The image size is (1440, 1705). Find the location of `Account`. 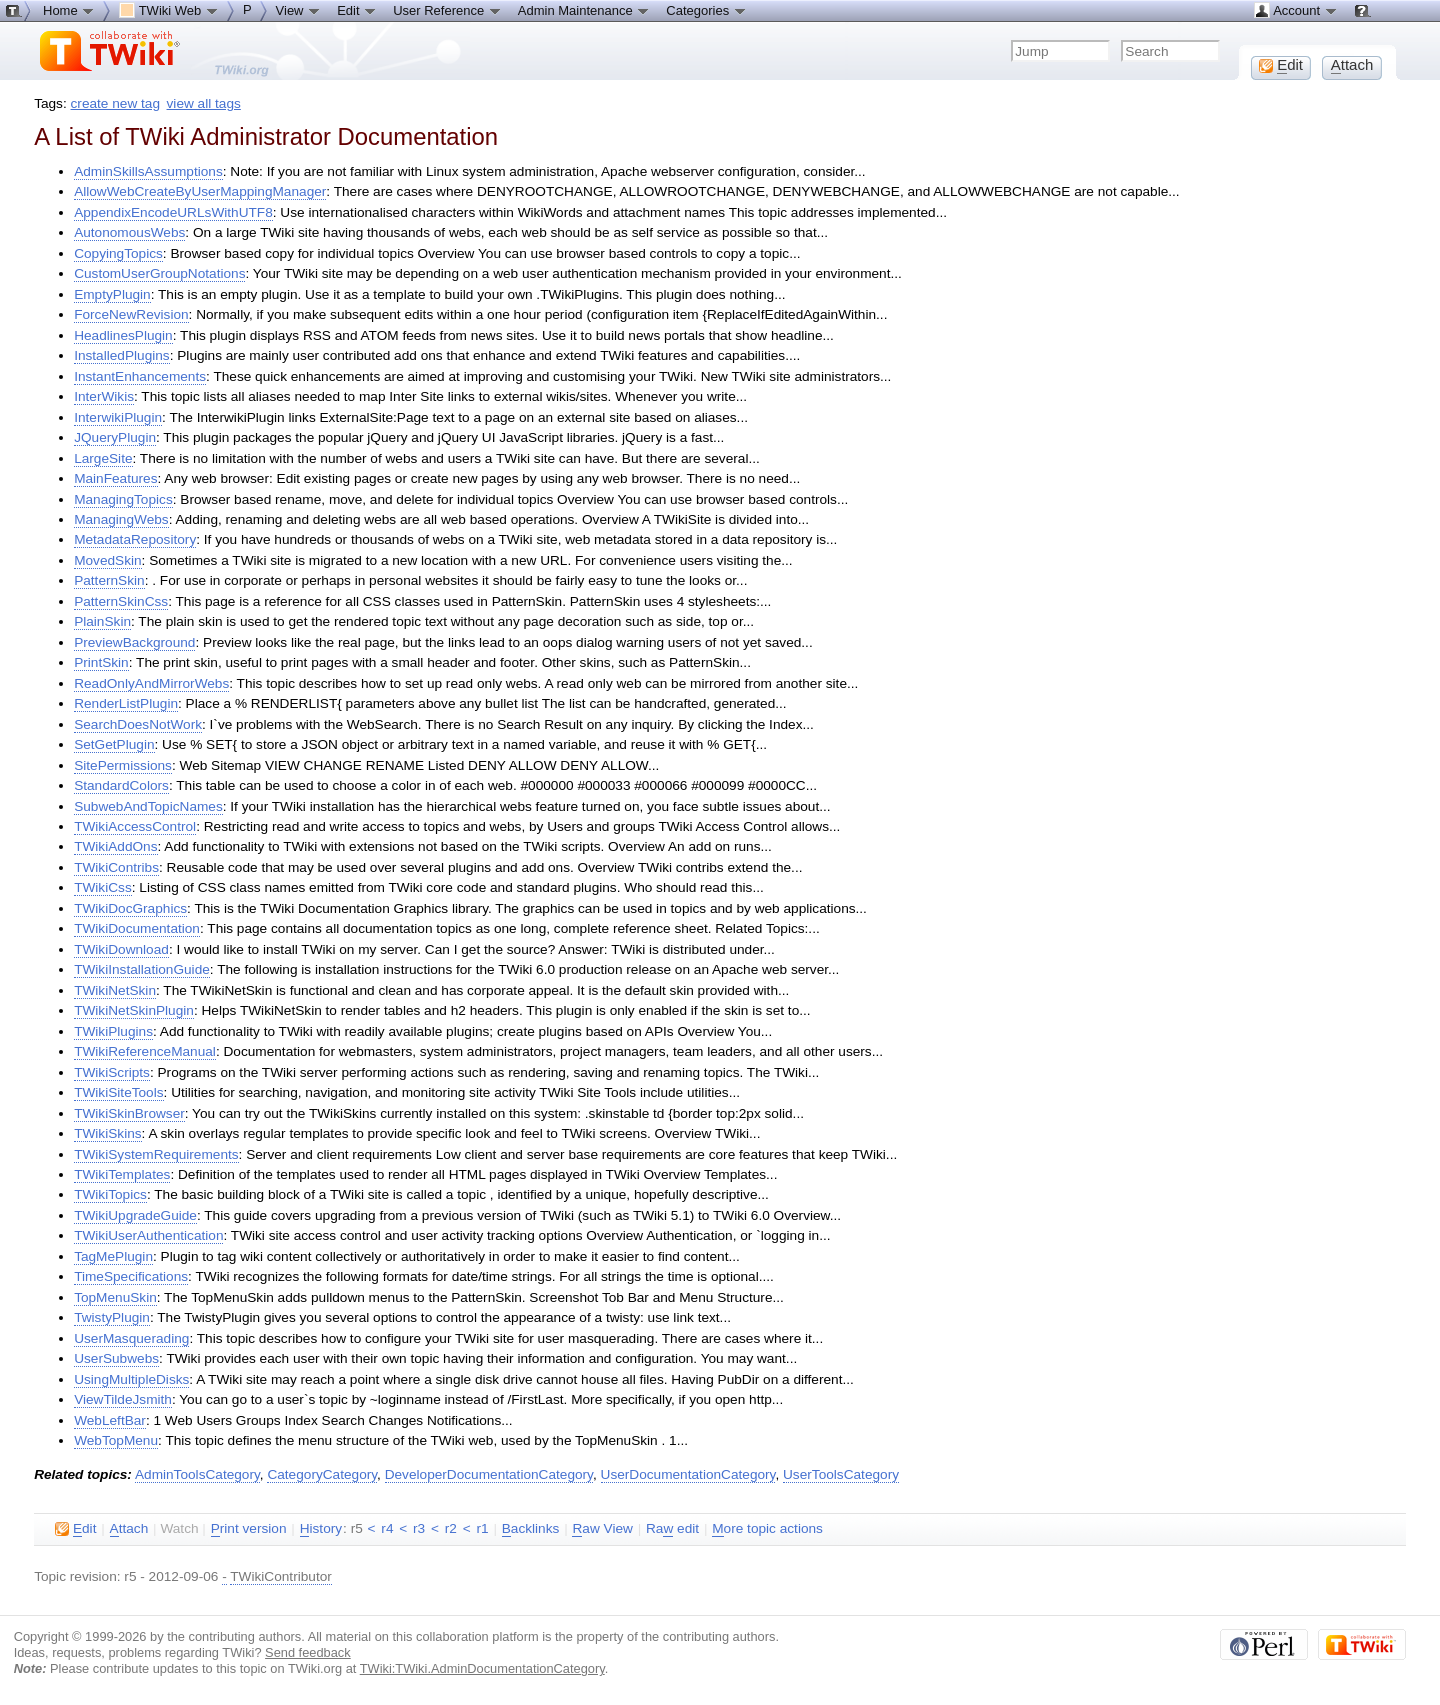

Account is located at coordinates (1295, 10).